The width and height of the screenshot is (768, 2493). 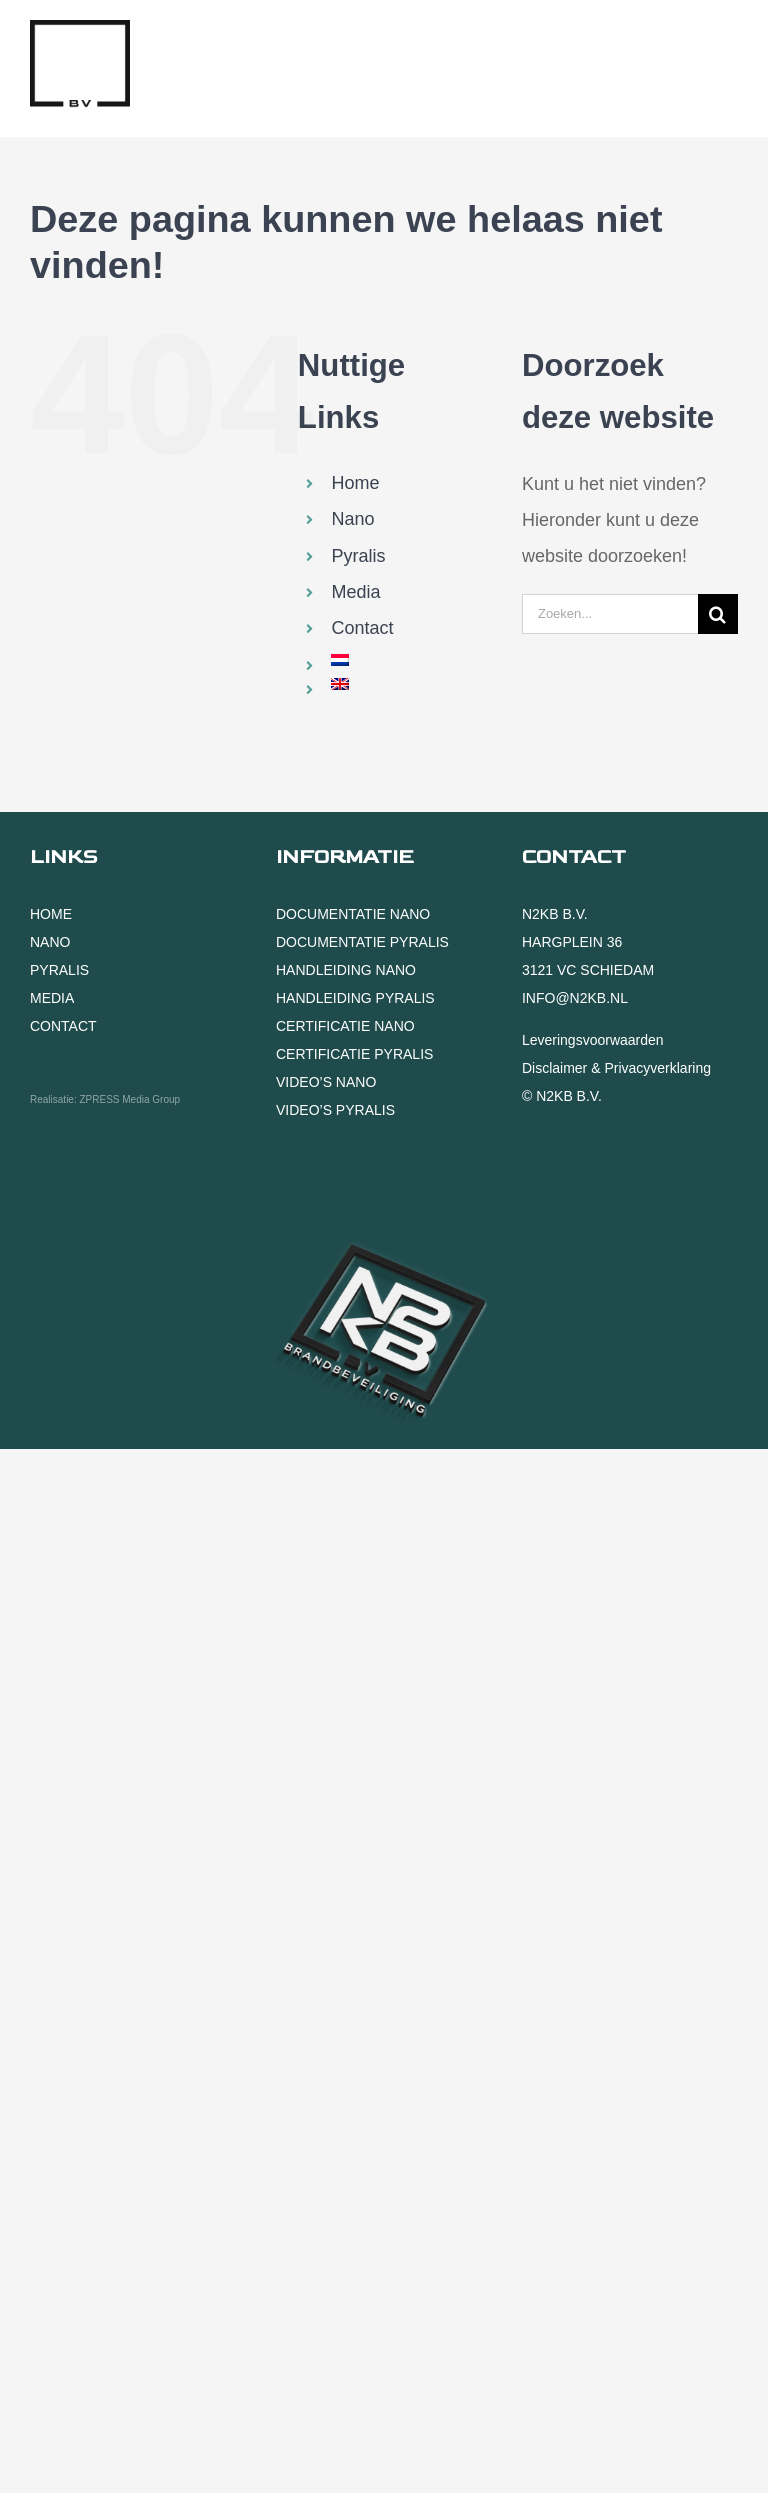 What do you see at coordinates (355, 483) in the screenshot?
I see `Home` at bounding box center [355, 483].